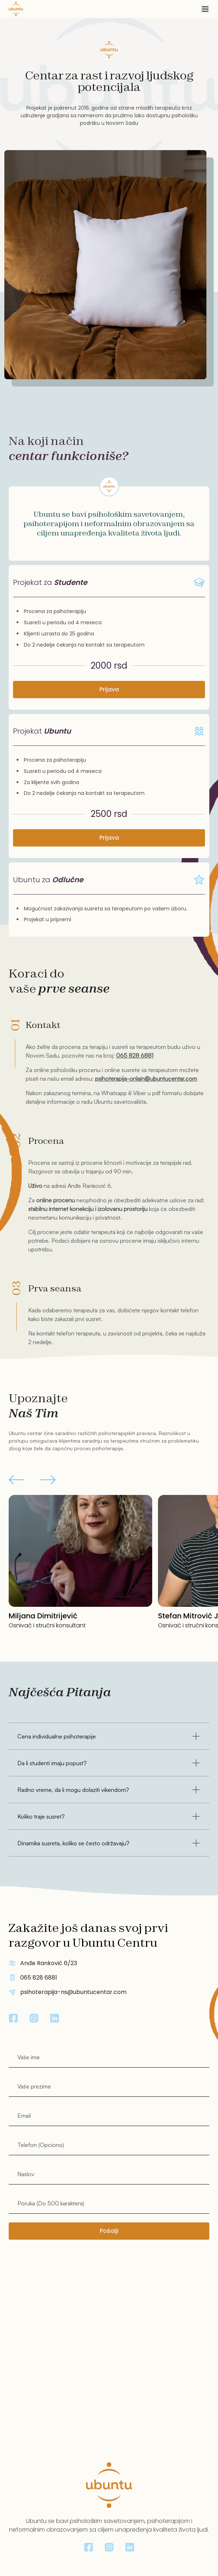 Image resolution: width=218 pixels, height=2576 pixels. I want to click on psihoterapija-ns@ubuntucentar.com, so click(73, 1992).